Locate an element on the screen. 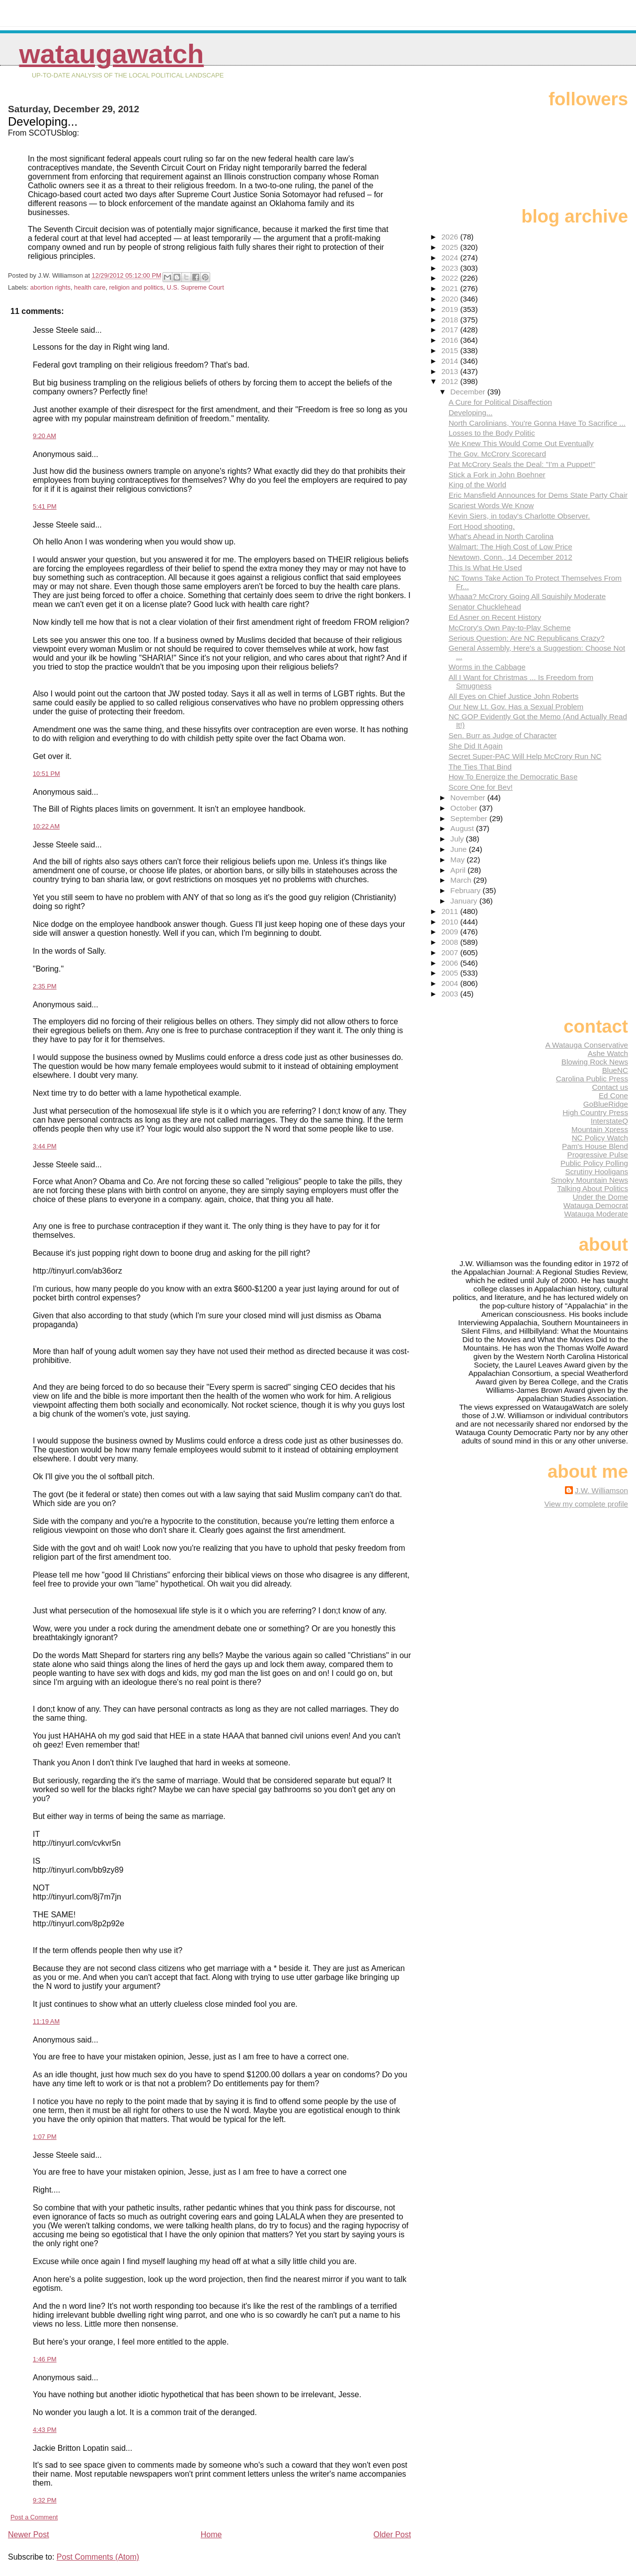  Contact us is located at coordinates (610, 1087).